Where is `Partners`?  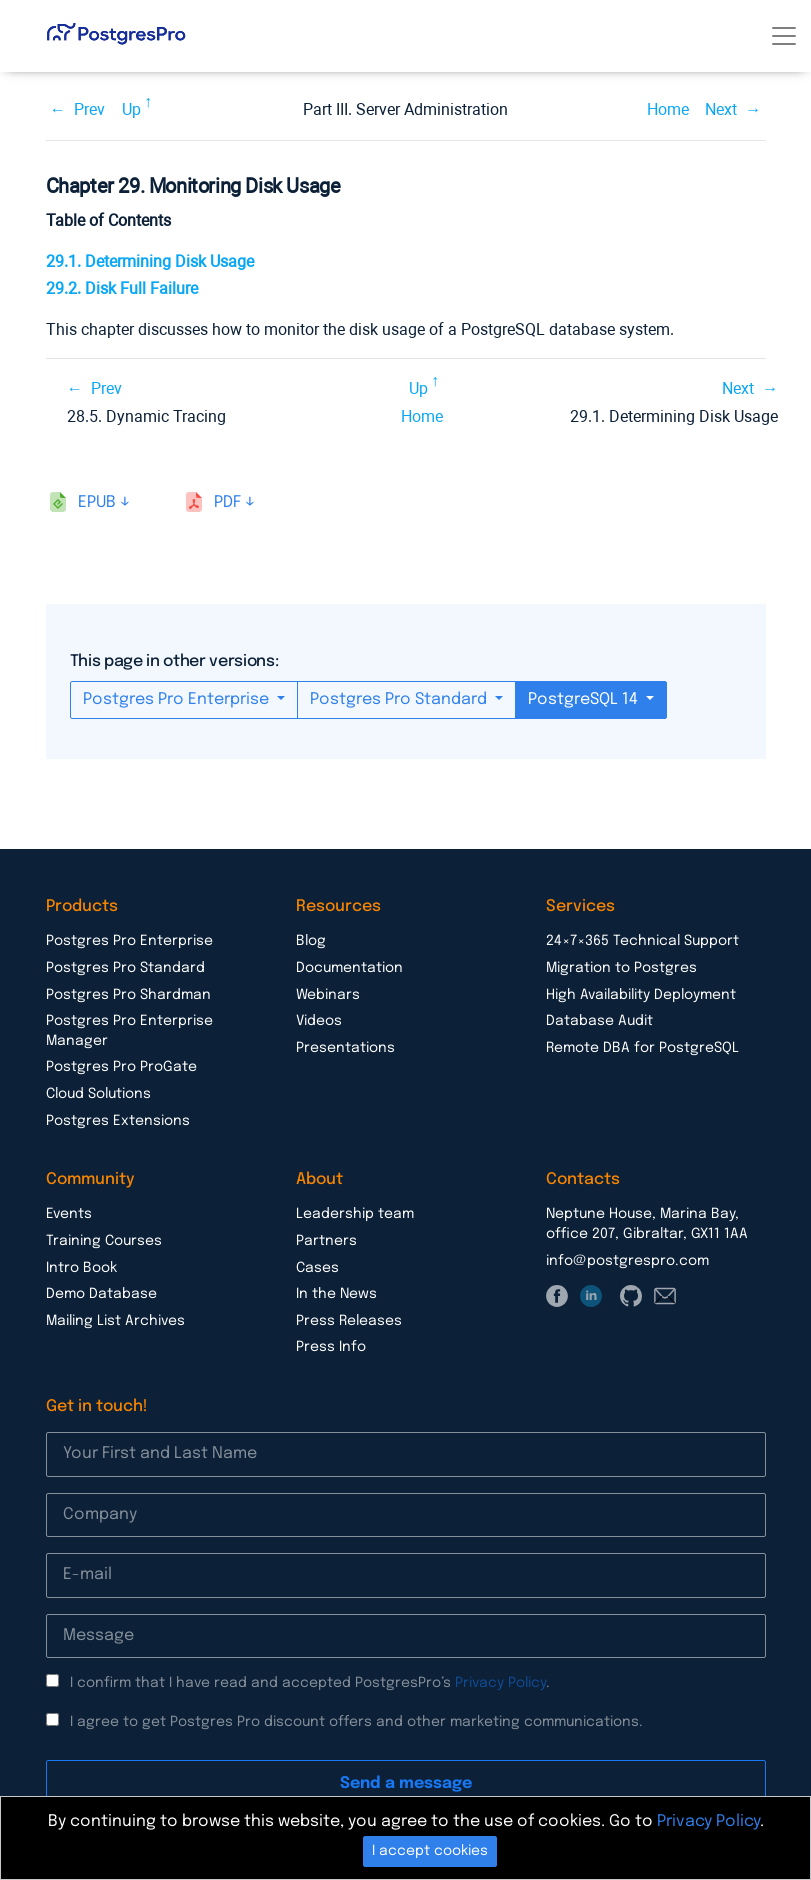
Partners is located at coordinates (326, 1241).